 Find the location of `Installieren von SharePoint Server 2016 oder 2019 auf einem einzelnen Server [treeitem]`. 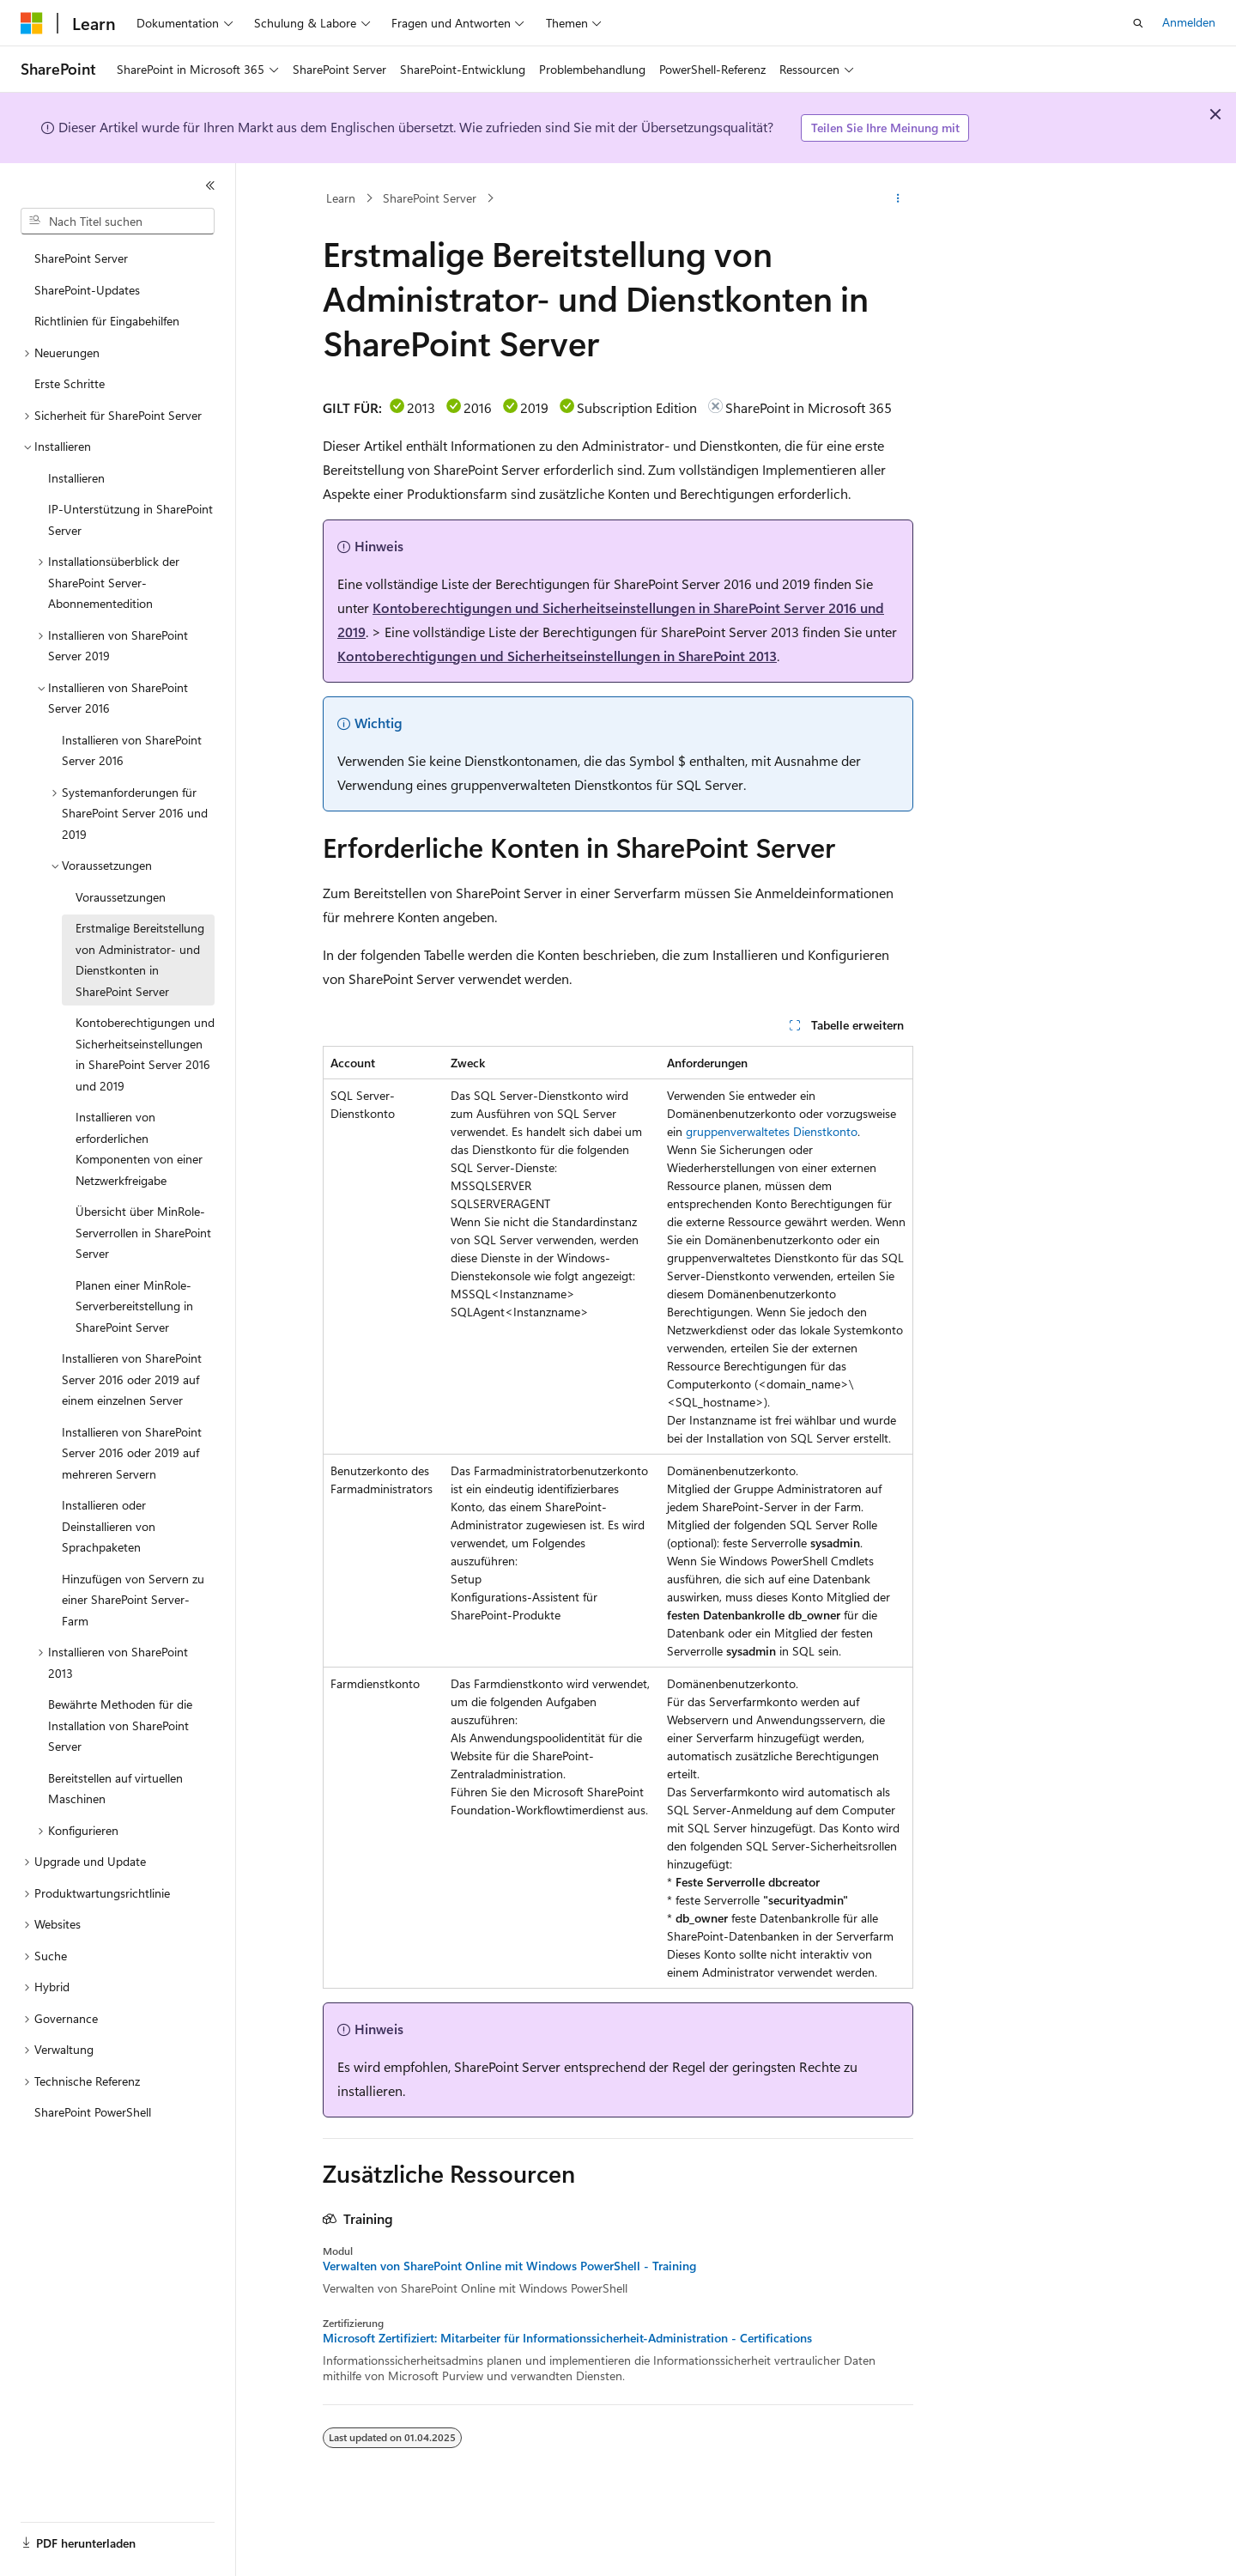

Installieren von SharePoint Server 2016 oder 2019 auf einem einzelnen Server [treeitem] is located at coordinates (132, 1379).